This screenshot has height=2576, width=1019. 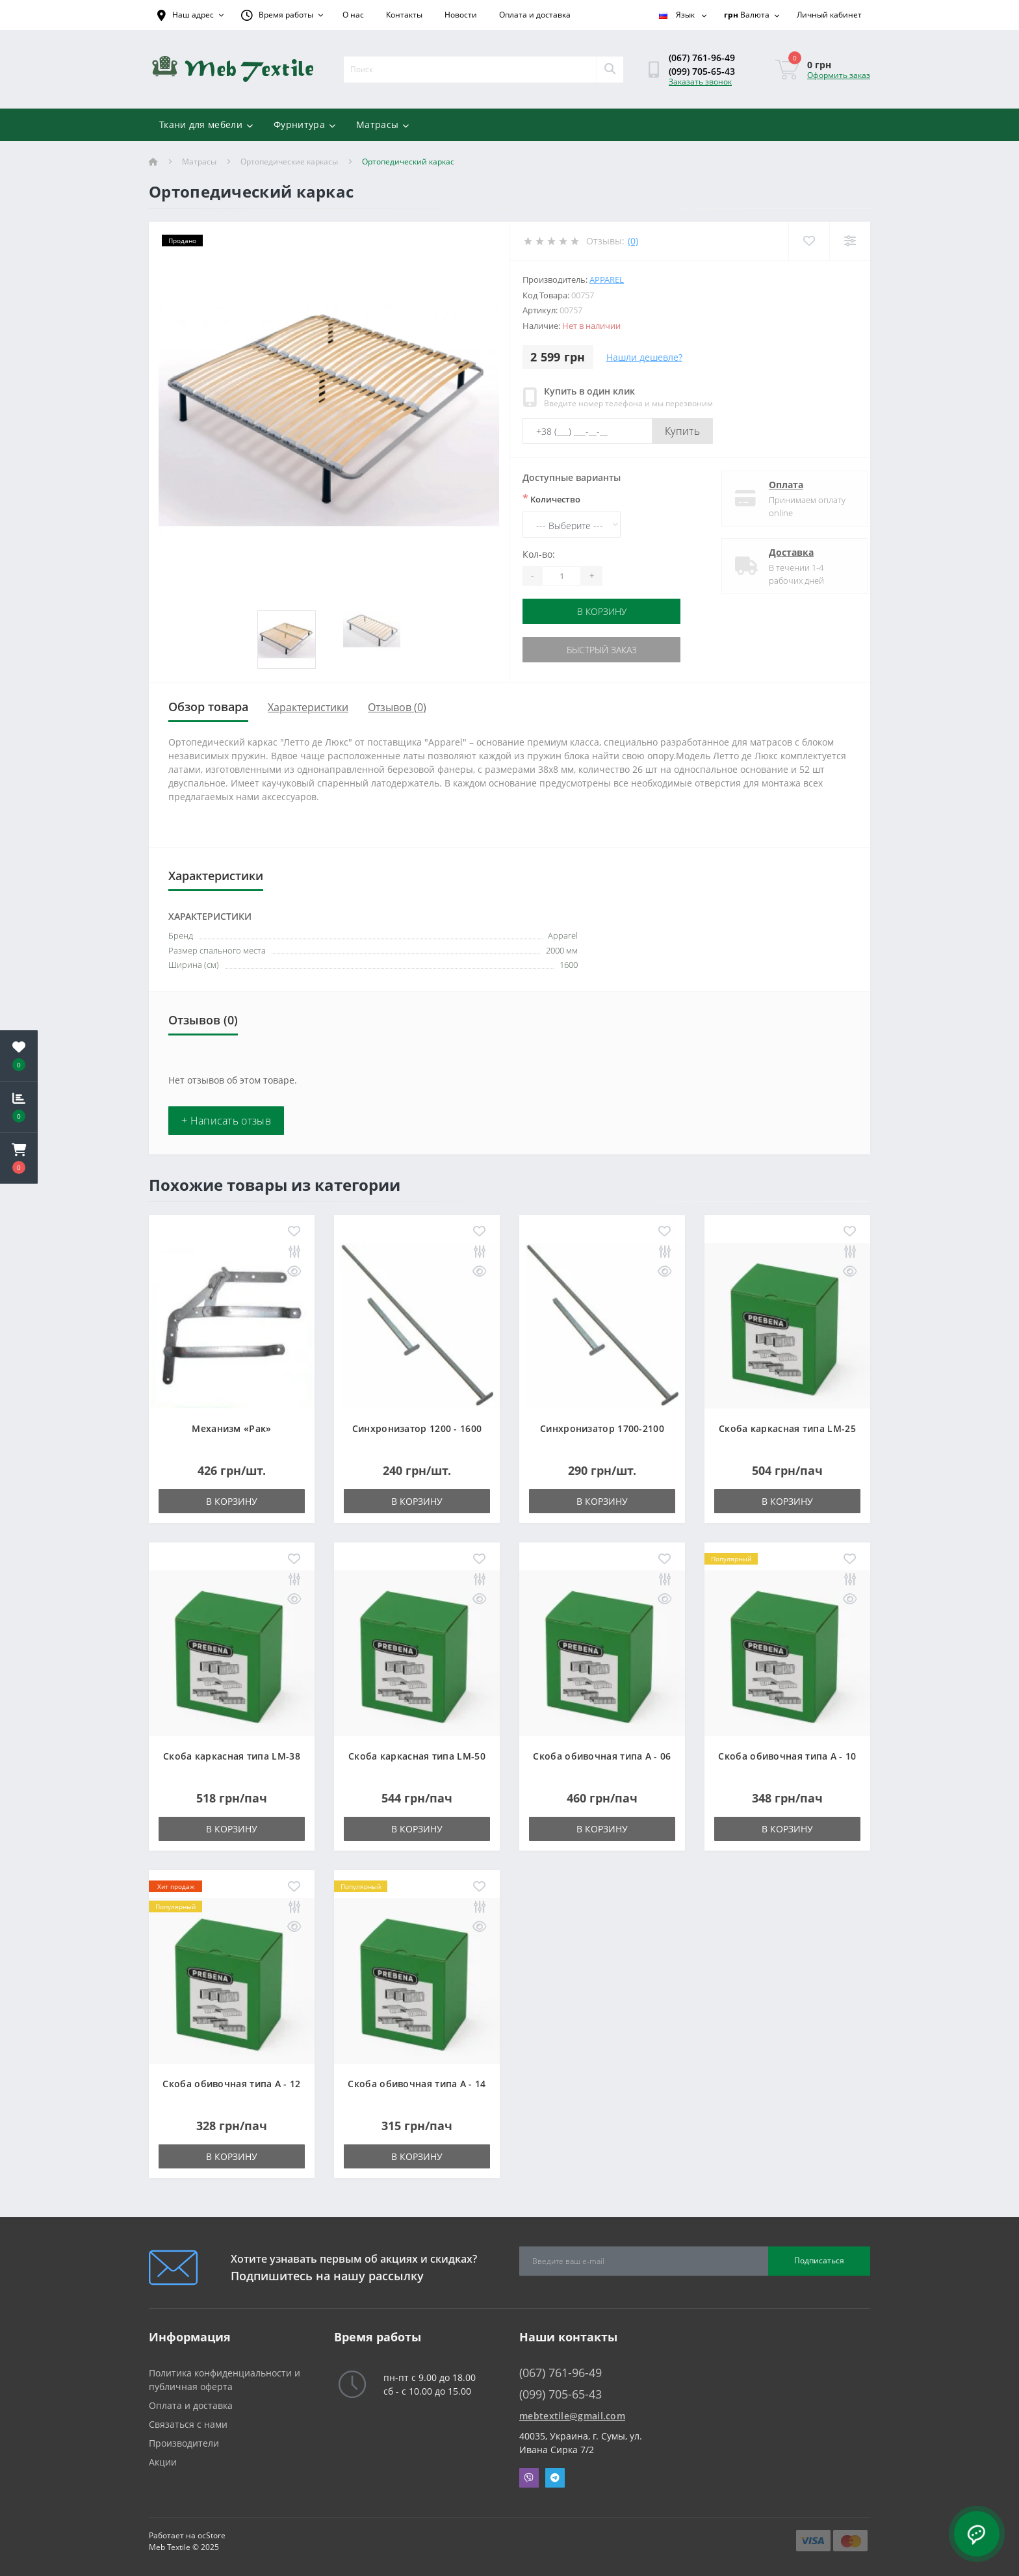 I want to click on [Compare], so click(x=849, y=241).